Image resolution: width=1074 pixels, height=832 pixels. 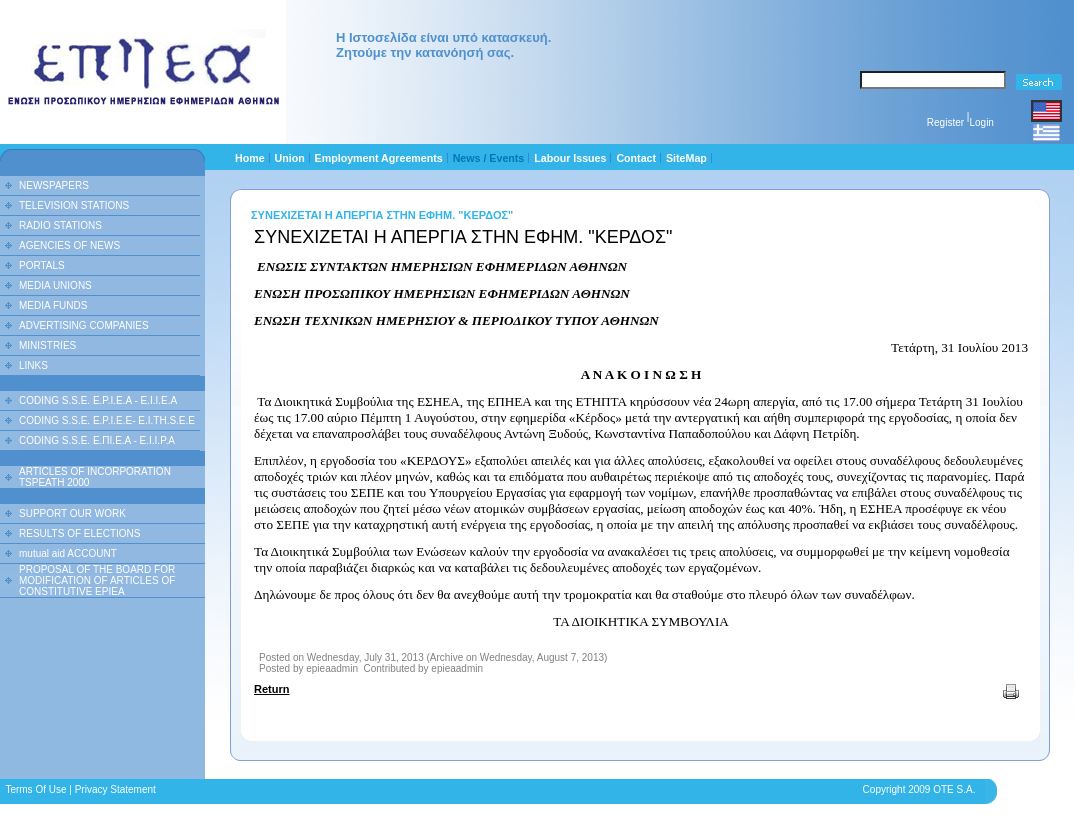 I want to click on RESULTS OF ELECTIONS, so click(x=80, y=533).